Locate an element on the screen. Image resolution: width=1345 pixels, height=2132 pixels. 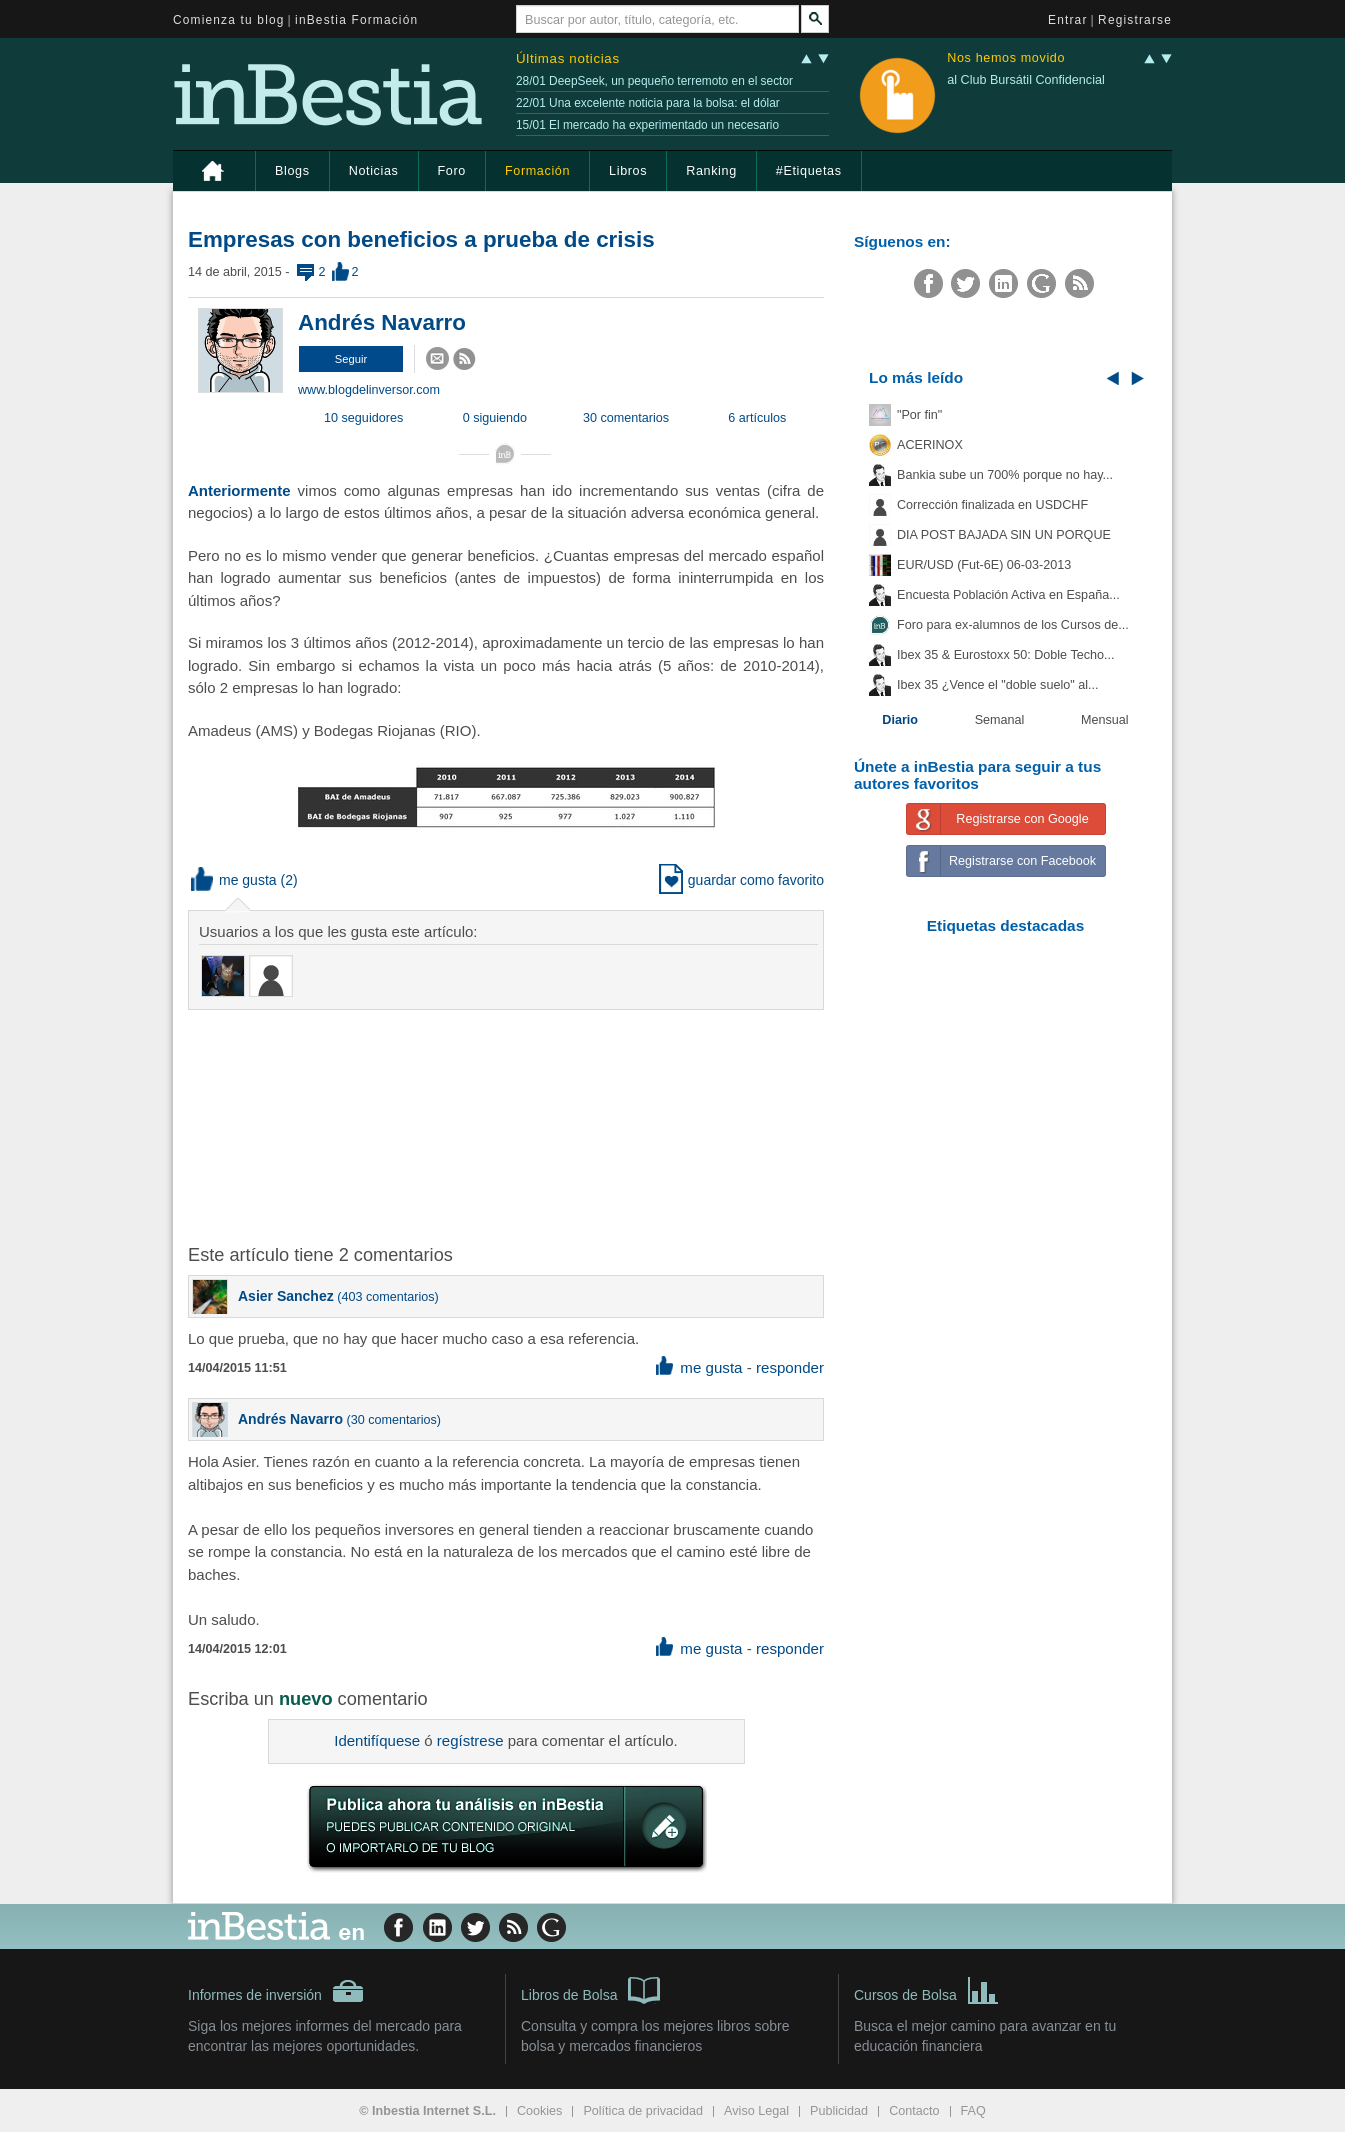
Comienza tu blog is located at coordinates (229, 20).